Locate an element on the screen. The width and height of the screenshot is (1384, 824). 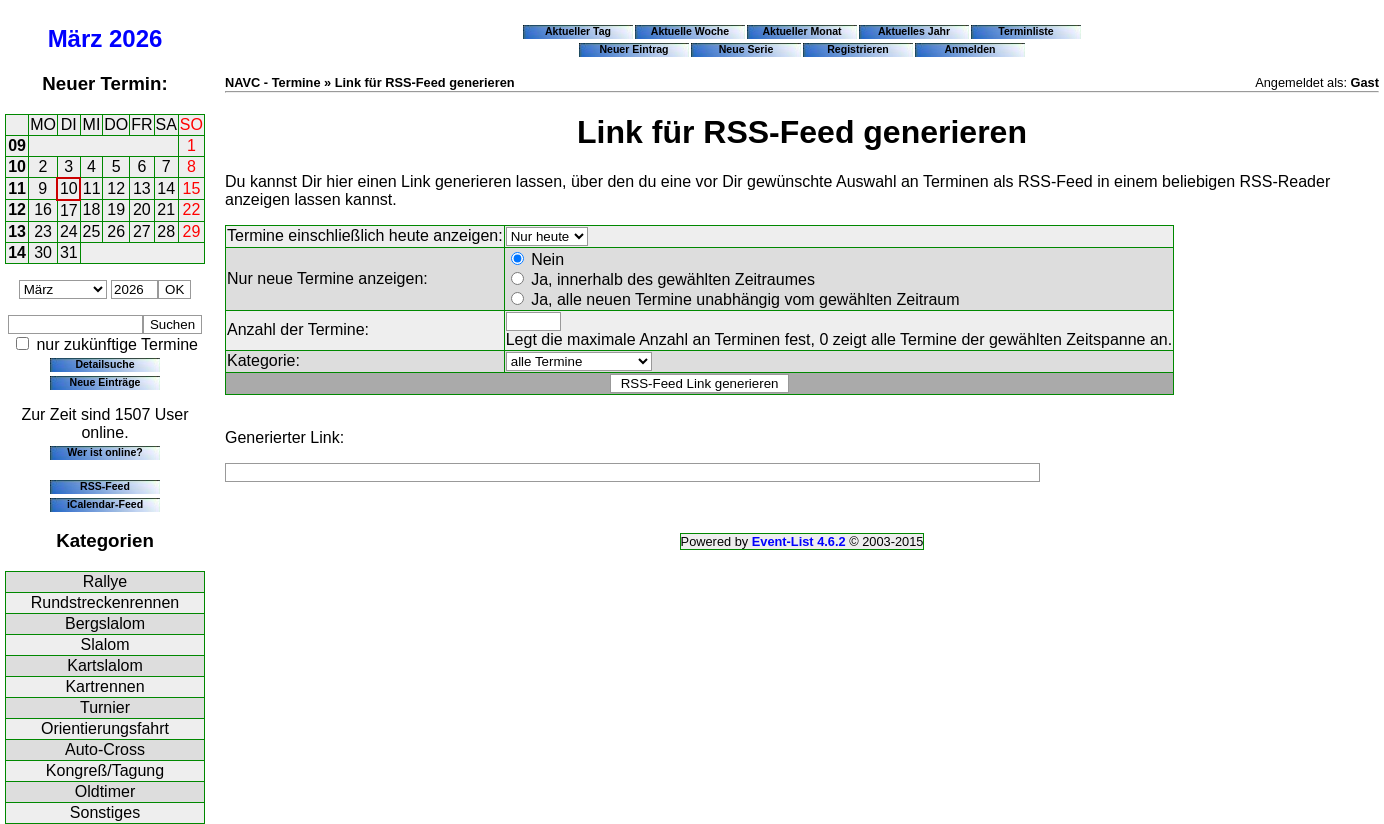
24 is located at coordinates (69, 231).